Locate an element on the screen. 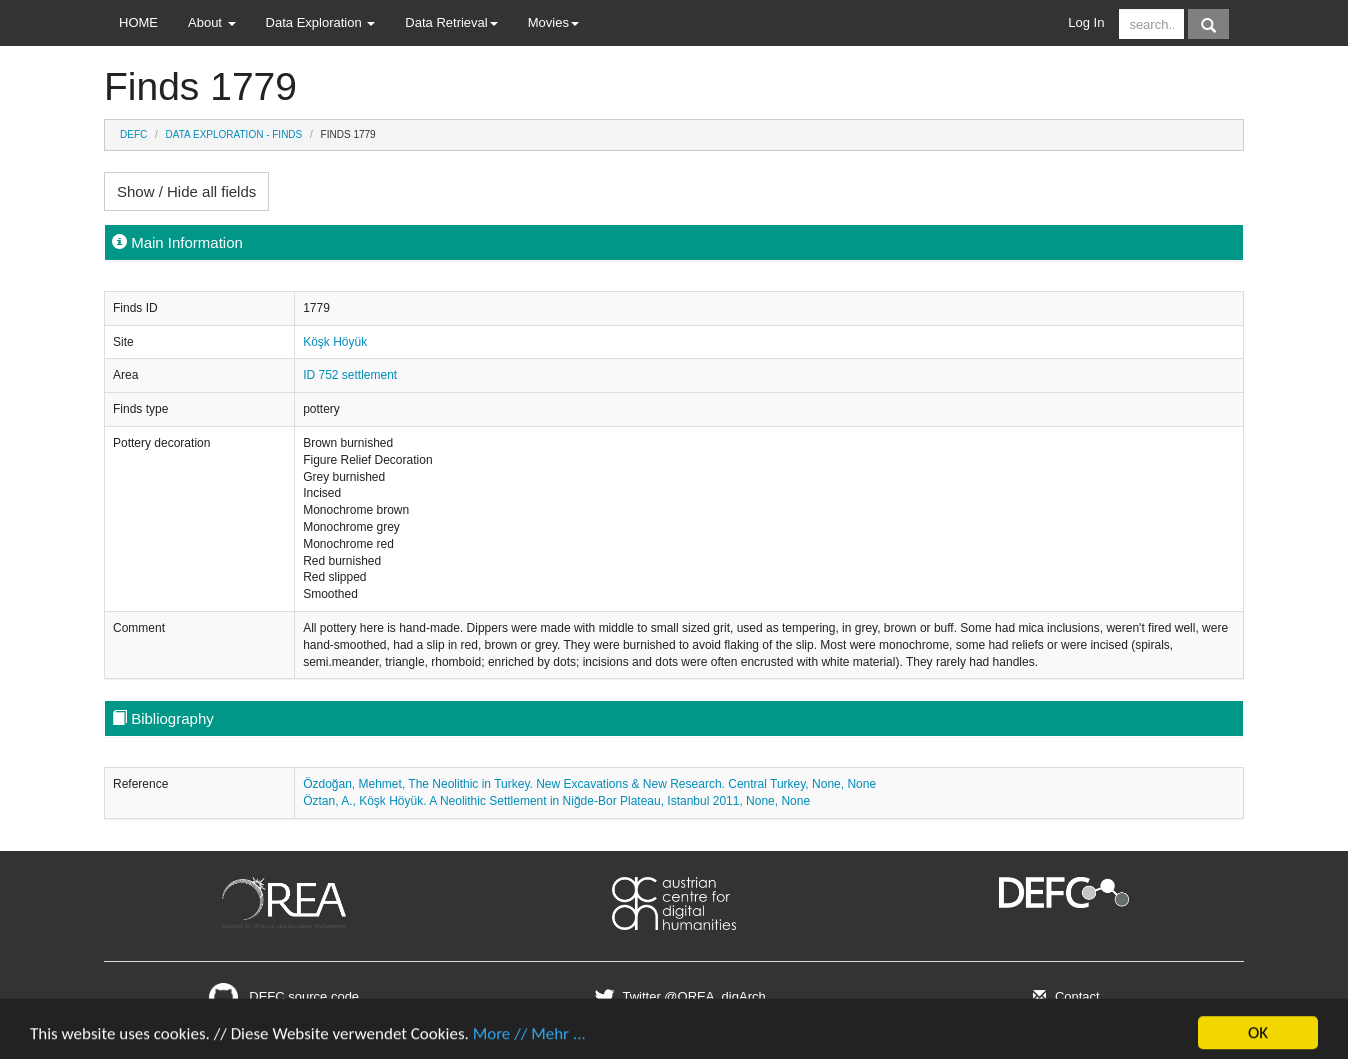 Image resolution: width=1348 pixels, height=1059 pixels. Twitter @OREA_digArch is located at coordinates (677, 996).